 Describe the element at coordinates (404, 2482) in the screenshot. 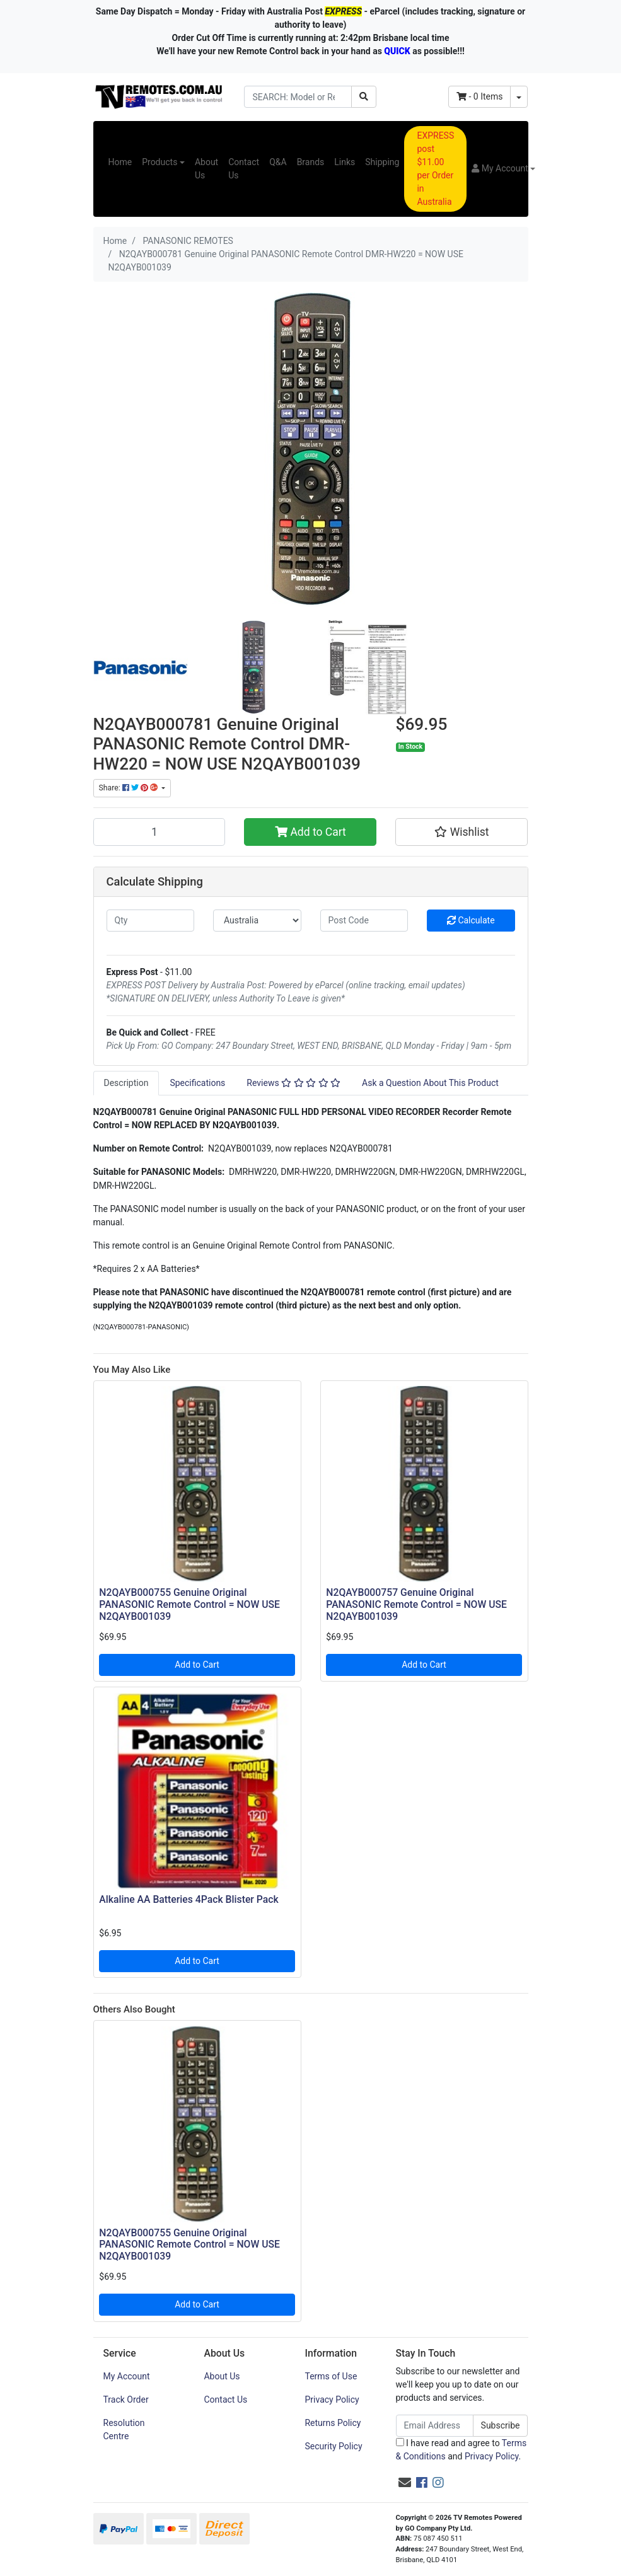

I see `[Email us]` at that location.